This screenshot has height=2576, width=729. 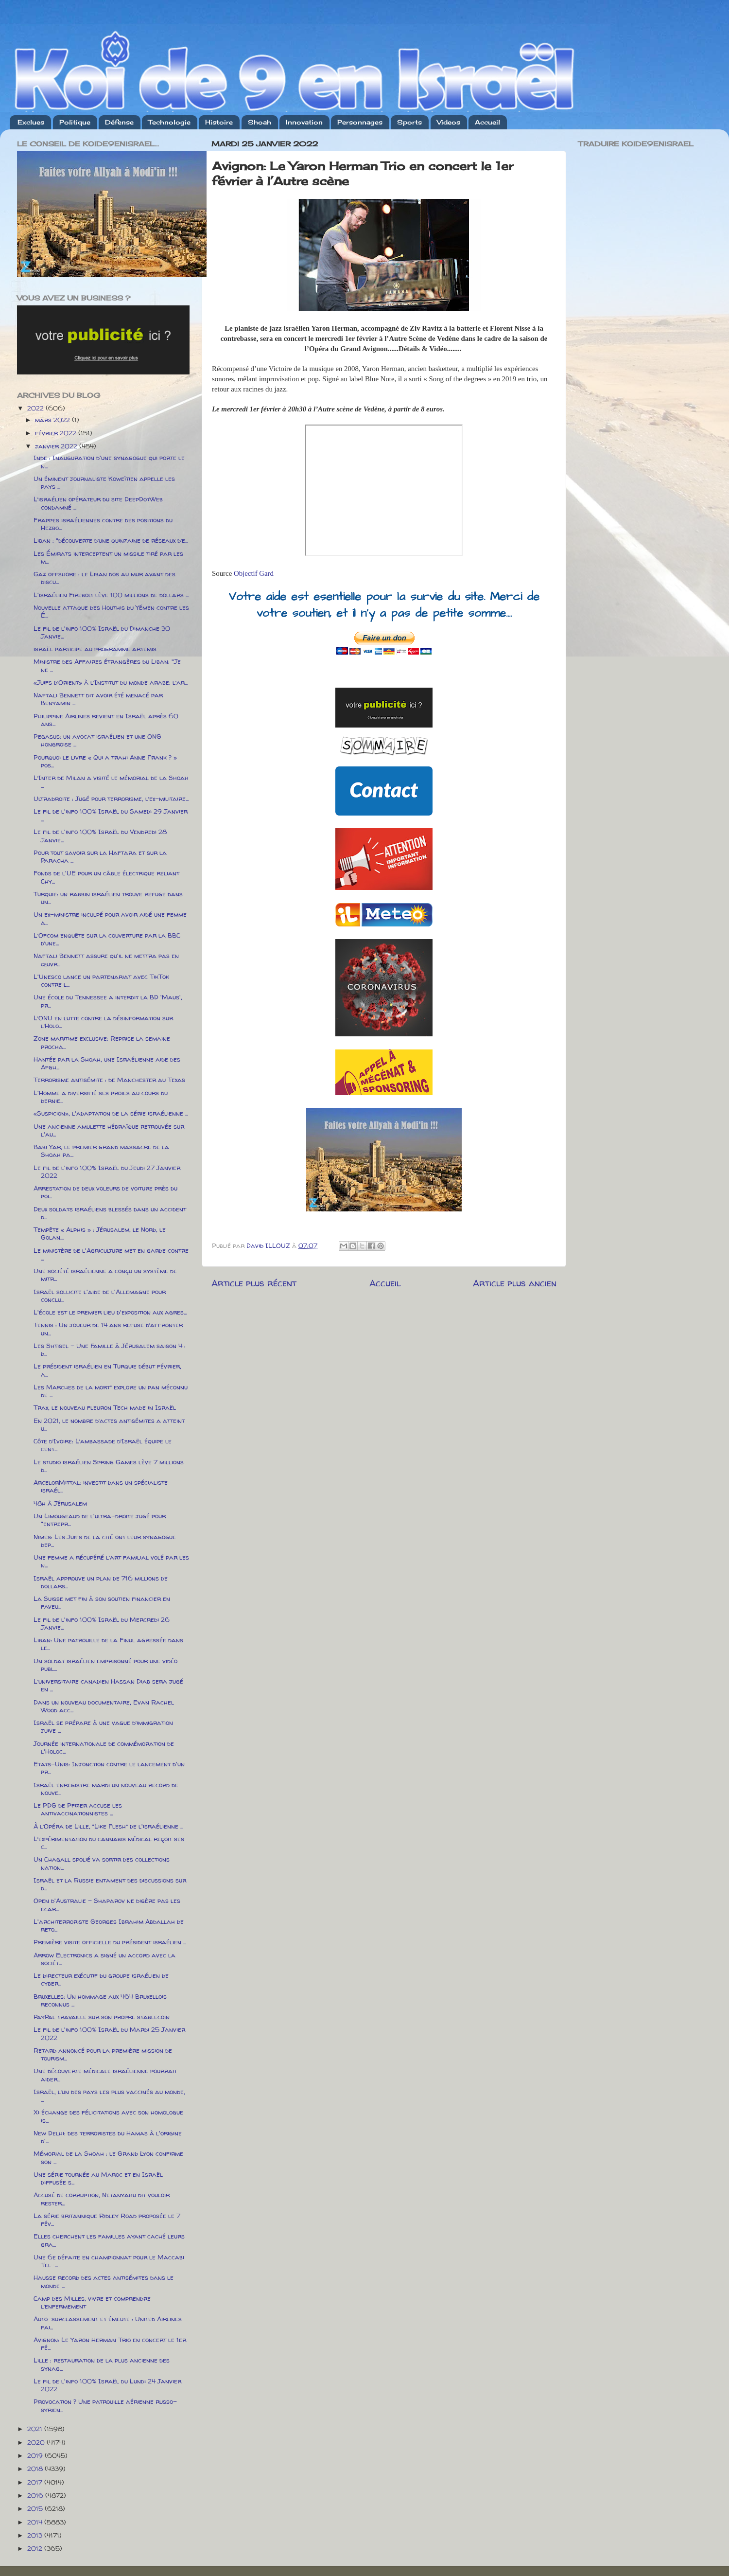 What do you see at coordinates (104, 1747) in the screenshot?
I see `Journée internationale de commémoration de l'Holoc...` at bounding box center [104, 1747].